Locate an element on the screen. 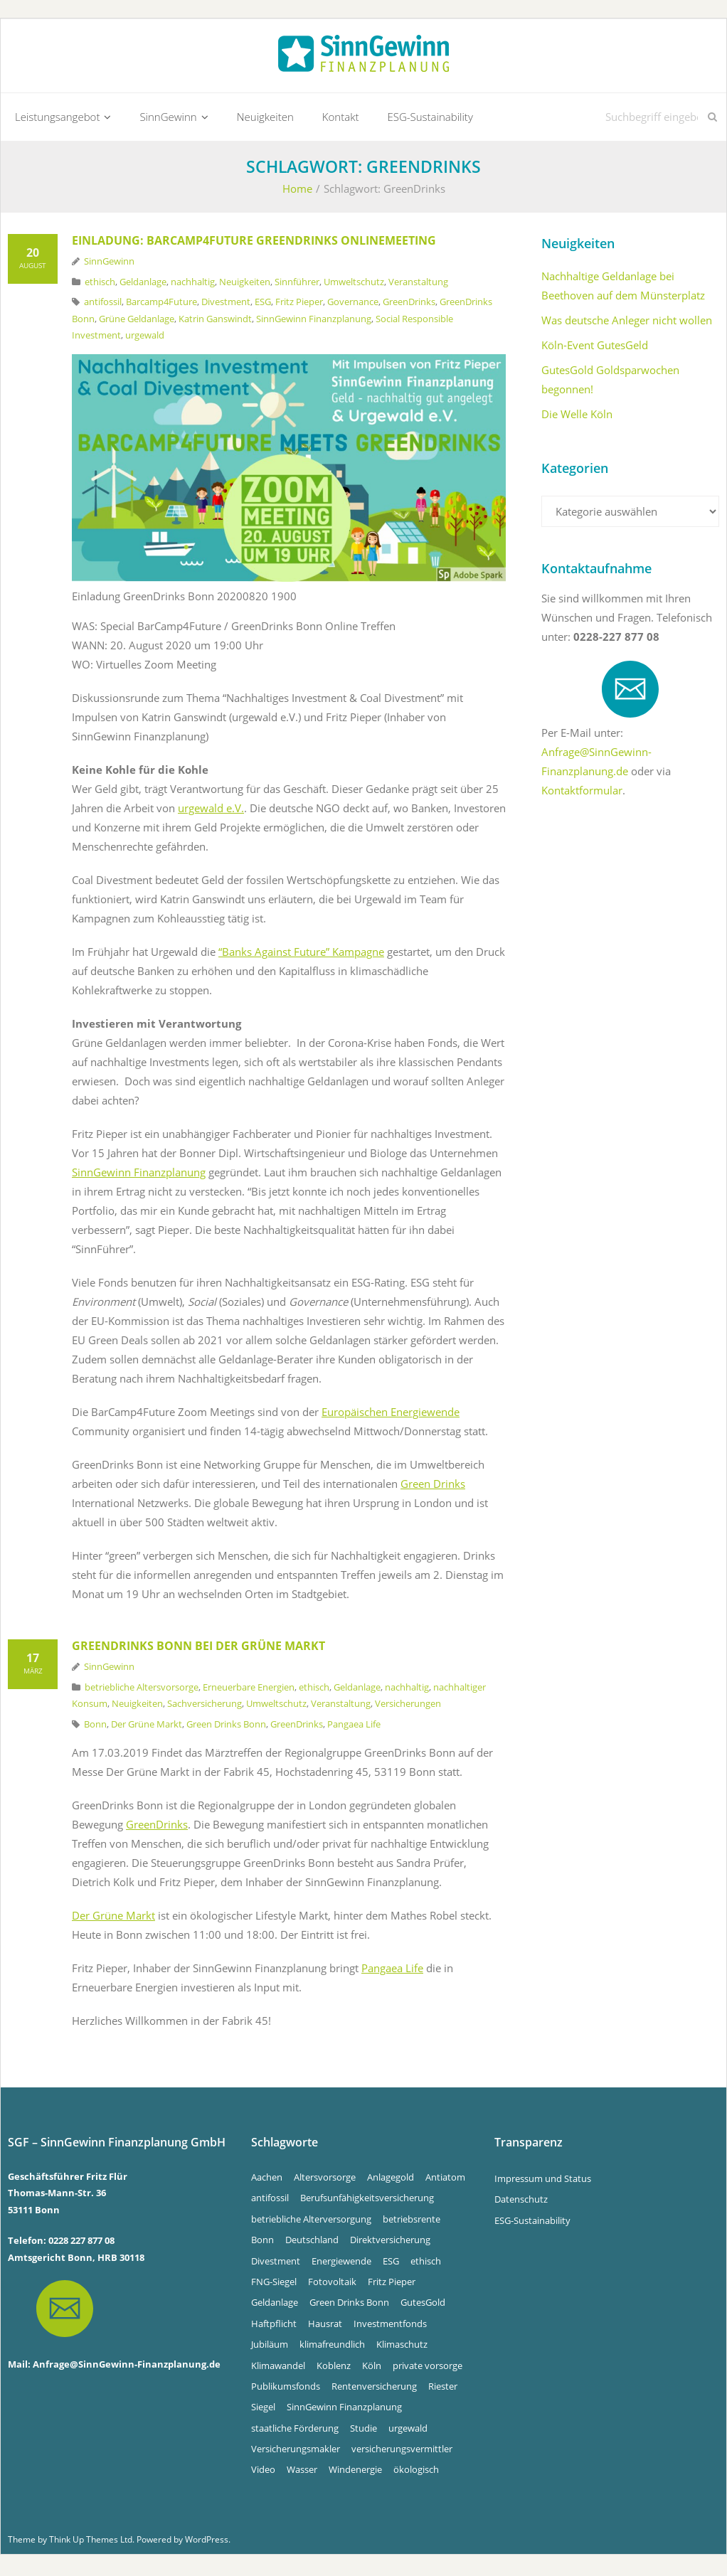 Image resolution: width=727 pixels, height=2576 pixels. Datenschutz is located at coordinates (521, 2202).